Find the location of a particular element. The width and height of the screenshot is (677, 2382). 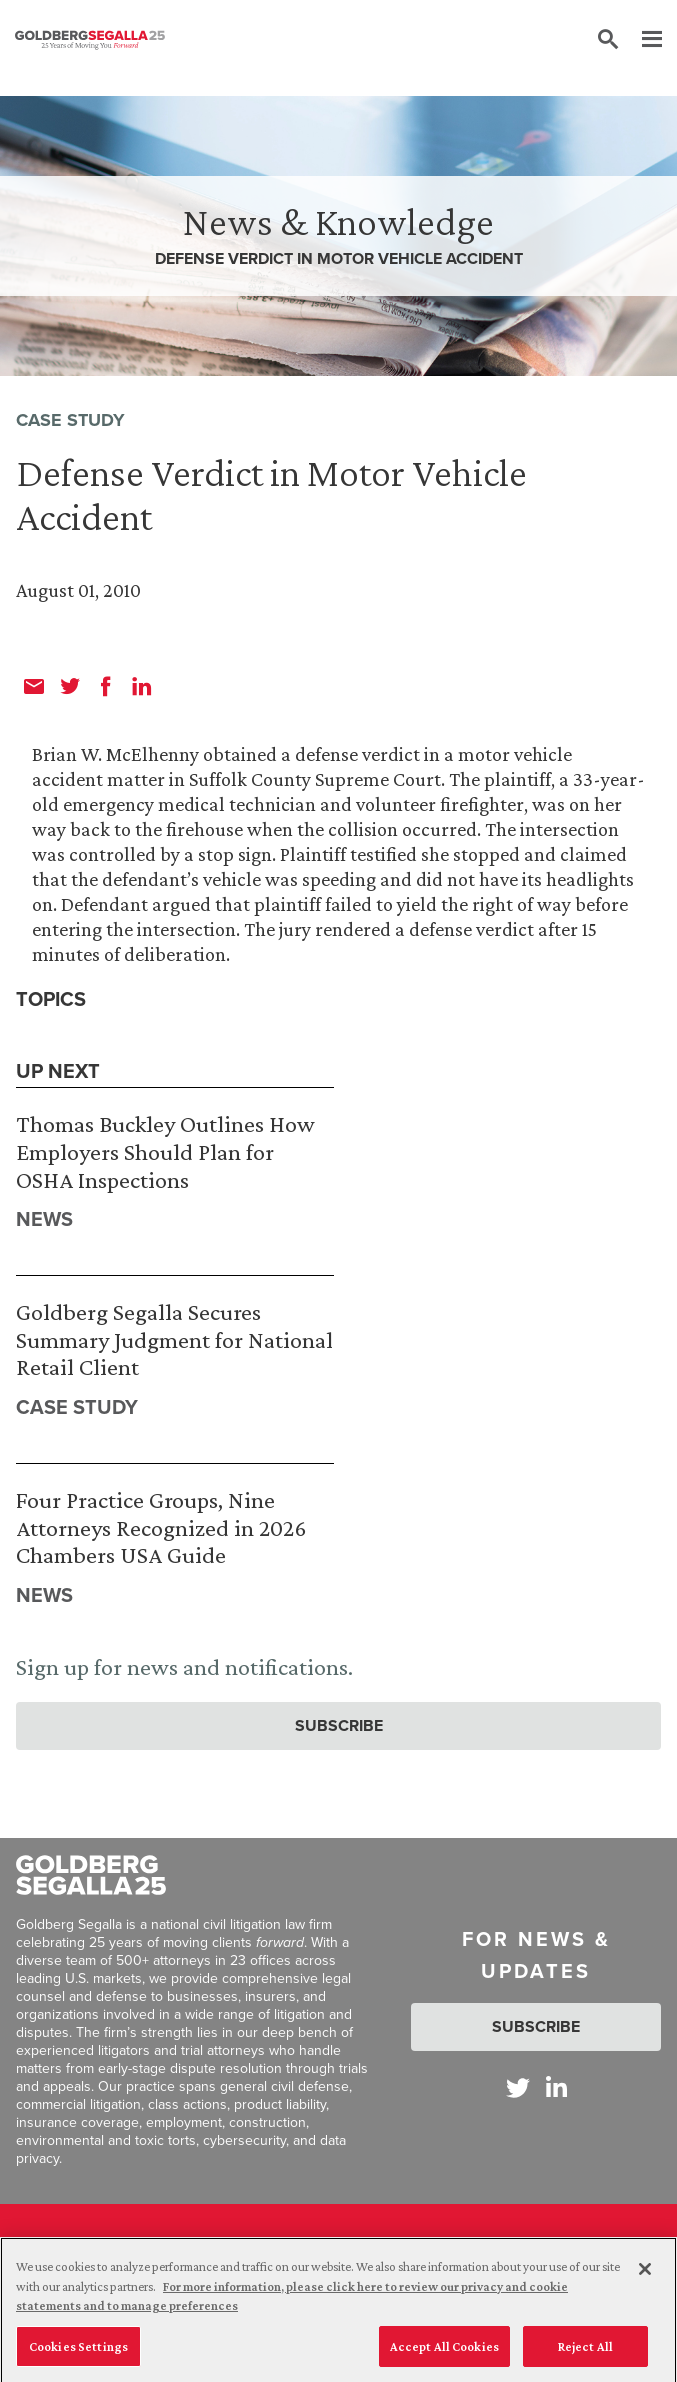

Goldberg Segalla Secures Summary Judgment for National Retail Client is located at coordinates (174, 1339).